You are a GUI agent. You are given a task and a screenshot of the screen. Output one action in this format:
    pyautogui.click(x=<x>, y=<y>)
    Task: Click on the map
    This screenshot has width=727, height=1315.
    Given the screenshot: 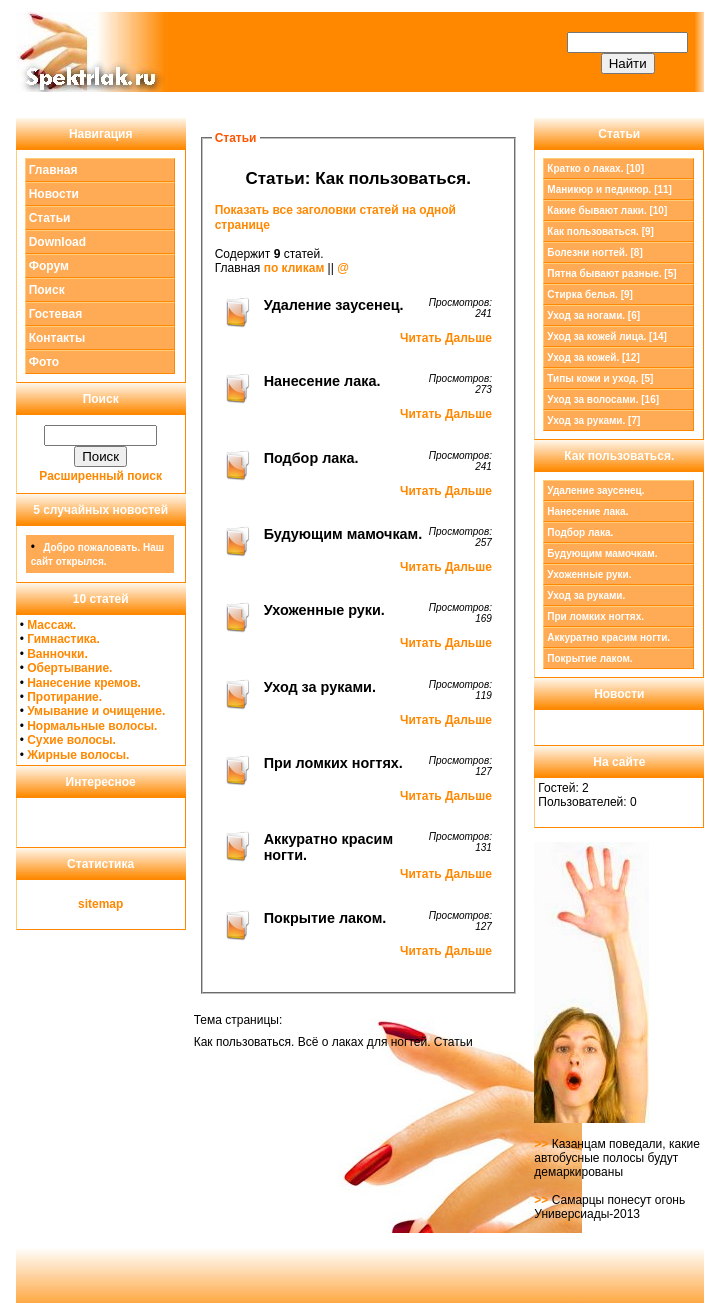 What is the action you would take?
    pyautogui.click(x=111, y=904)
    